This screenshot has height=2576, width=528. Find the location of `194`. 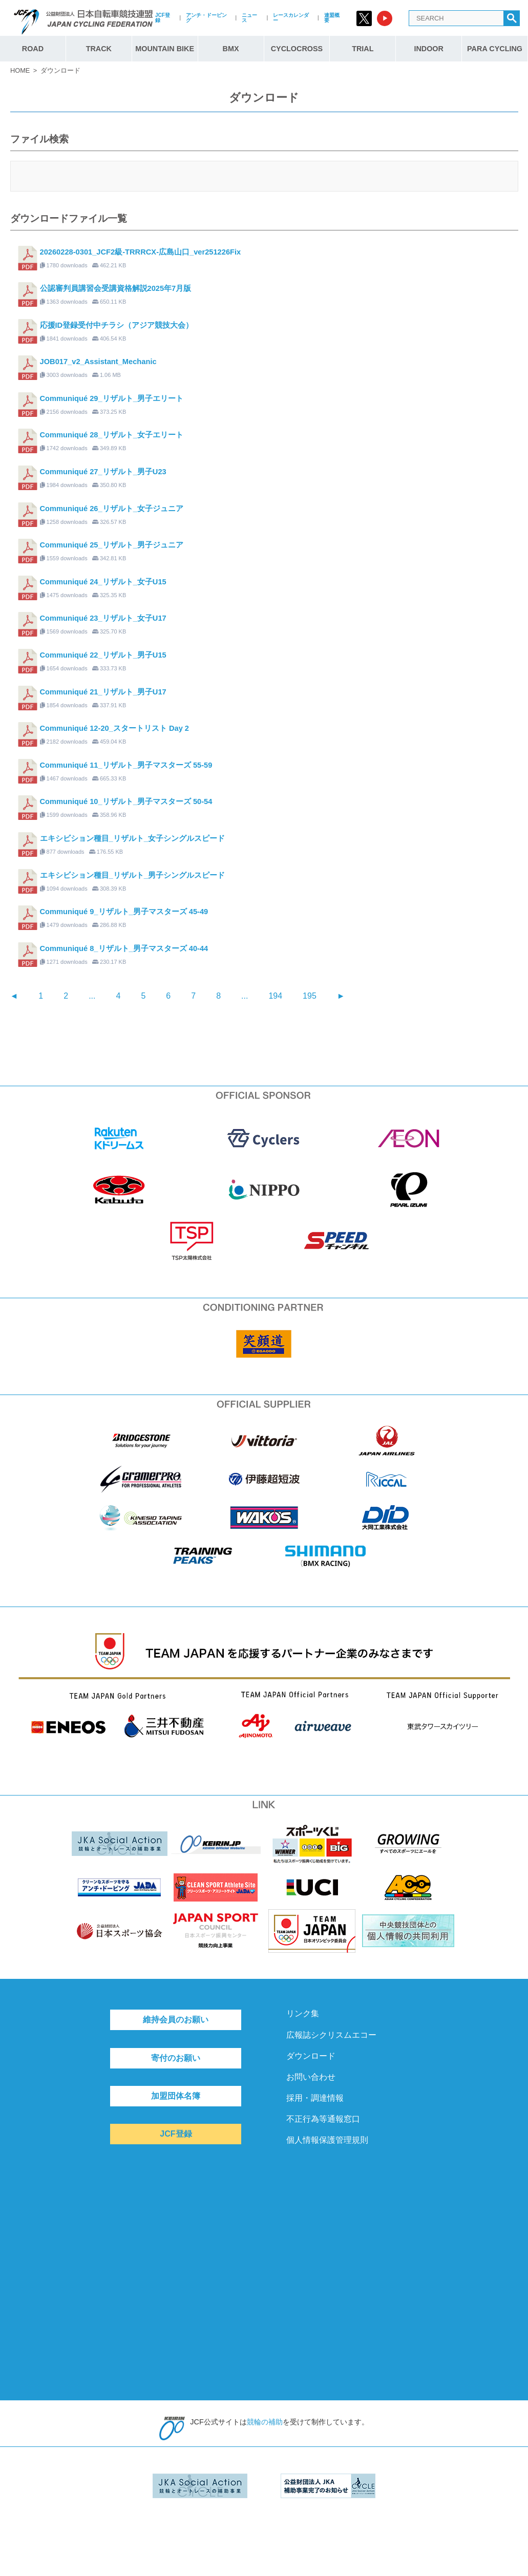

194 is located at coordinates (275, 995).